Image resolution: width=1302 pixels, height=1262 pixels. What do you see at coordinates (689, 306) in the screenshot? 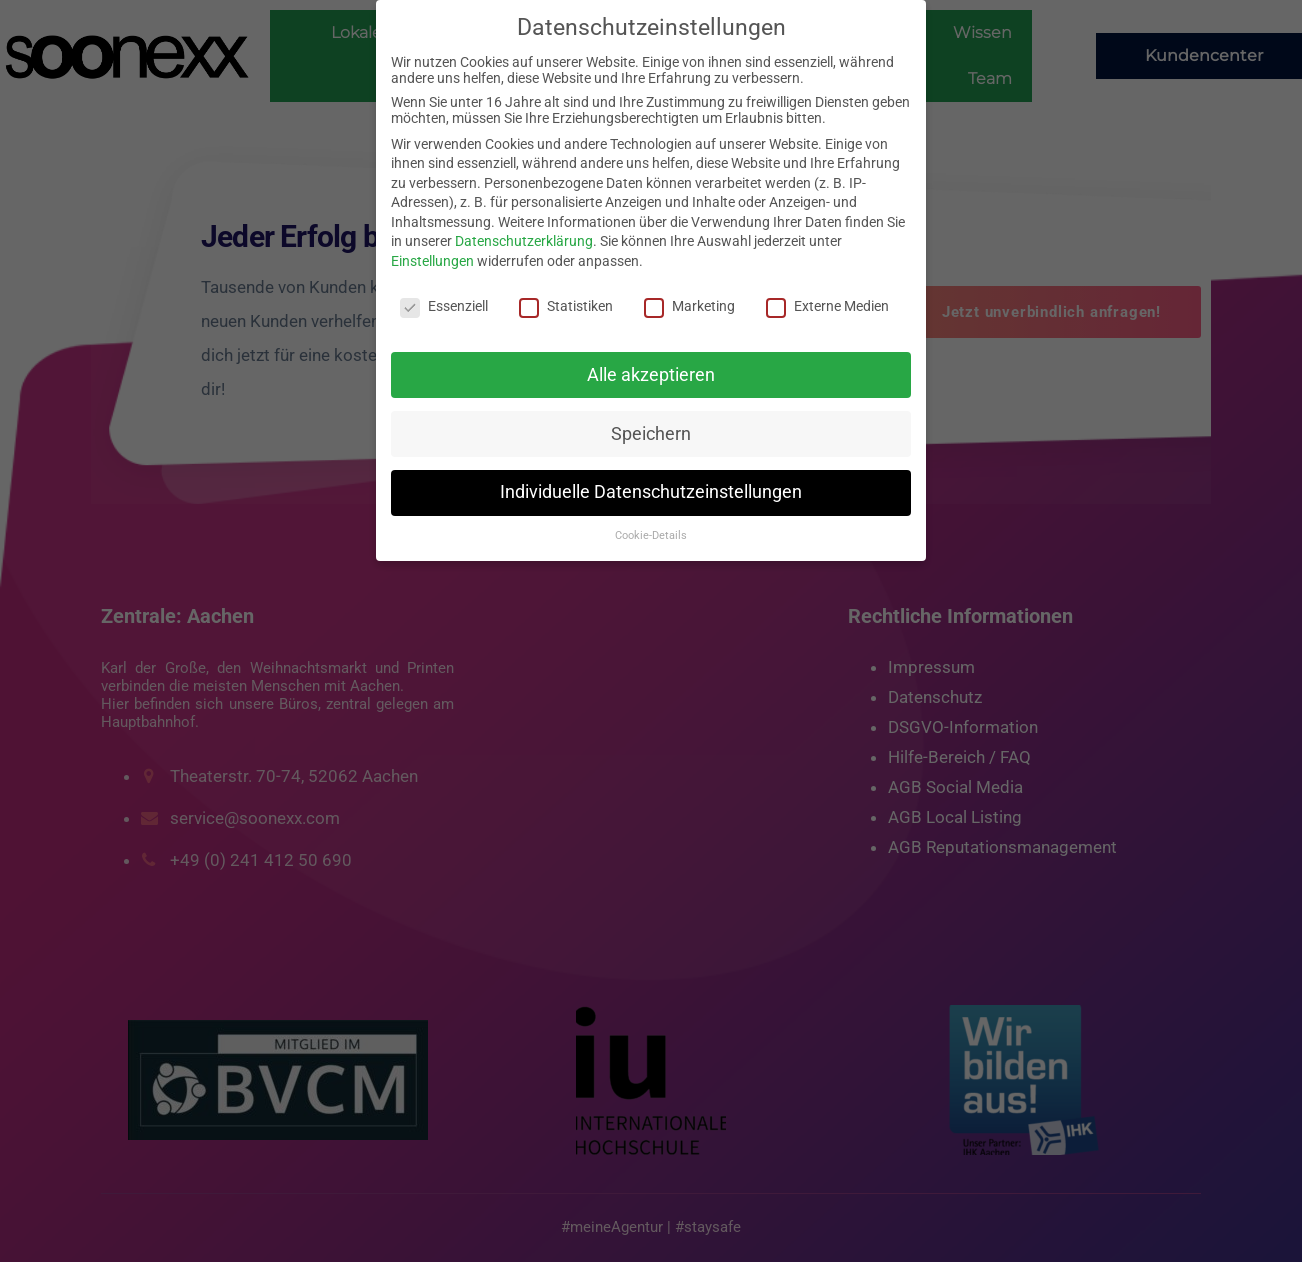
I see `Marketing` at bounding box center [689, 306].